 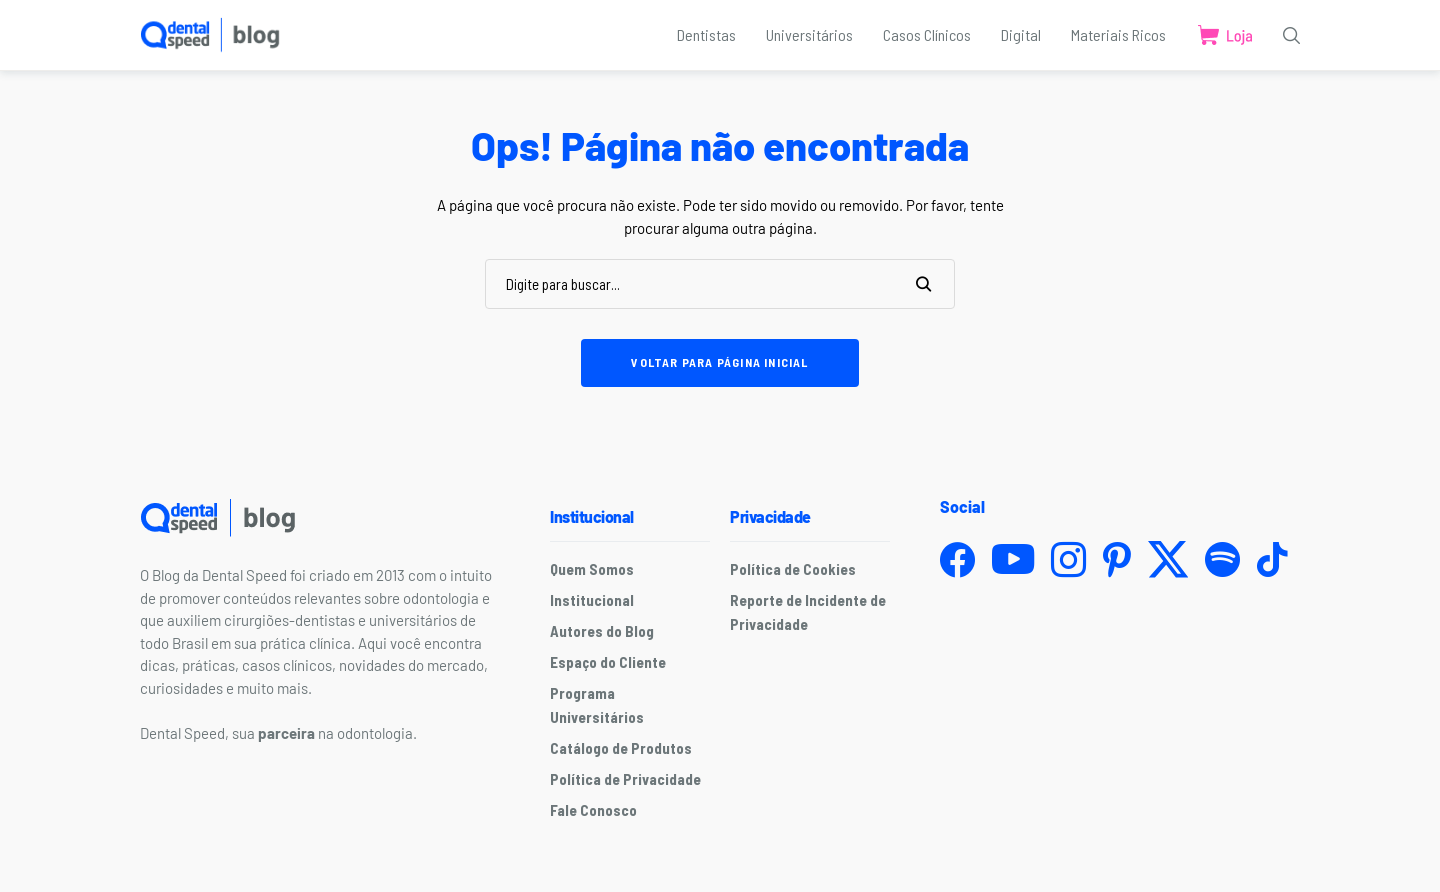 I want to click on Fale Conosco, so click(x=593, y=810).